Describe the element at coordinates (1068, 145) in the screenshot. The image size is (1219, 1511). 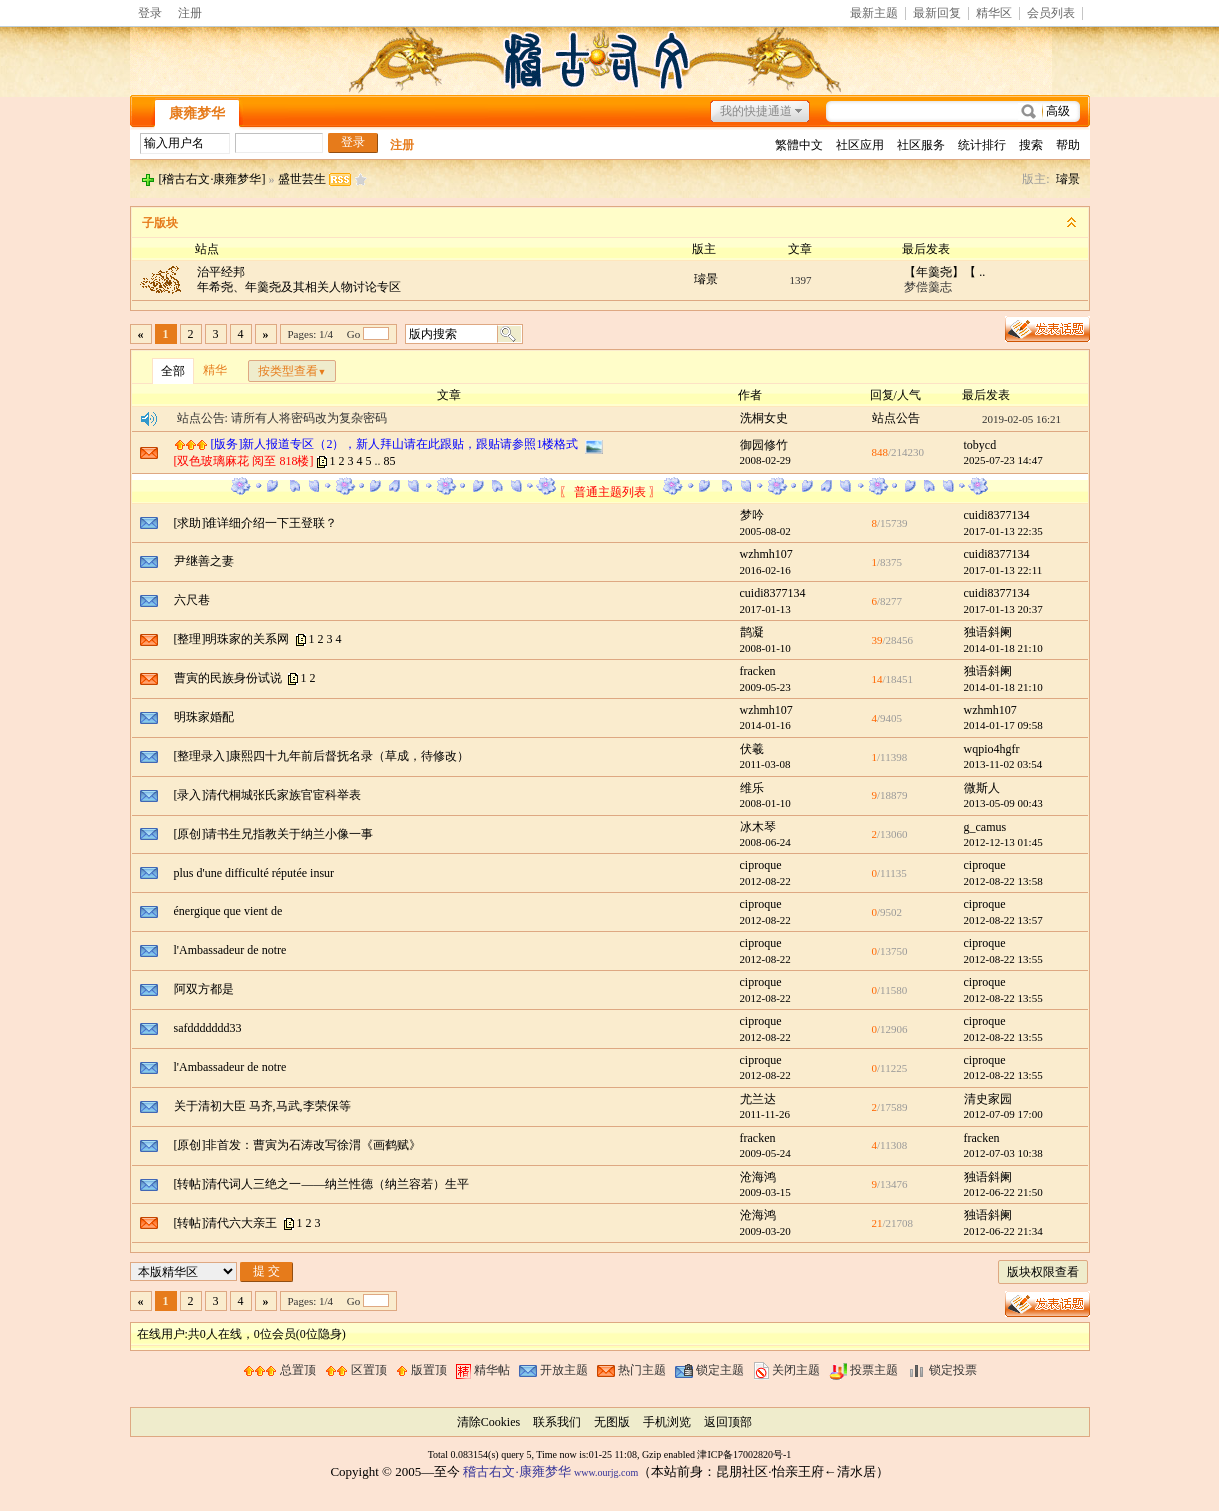
I see `帮助` at that location.